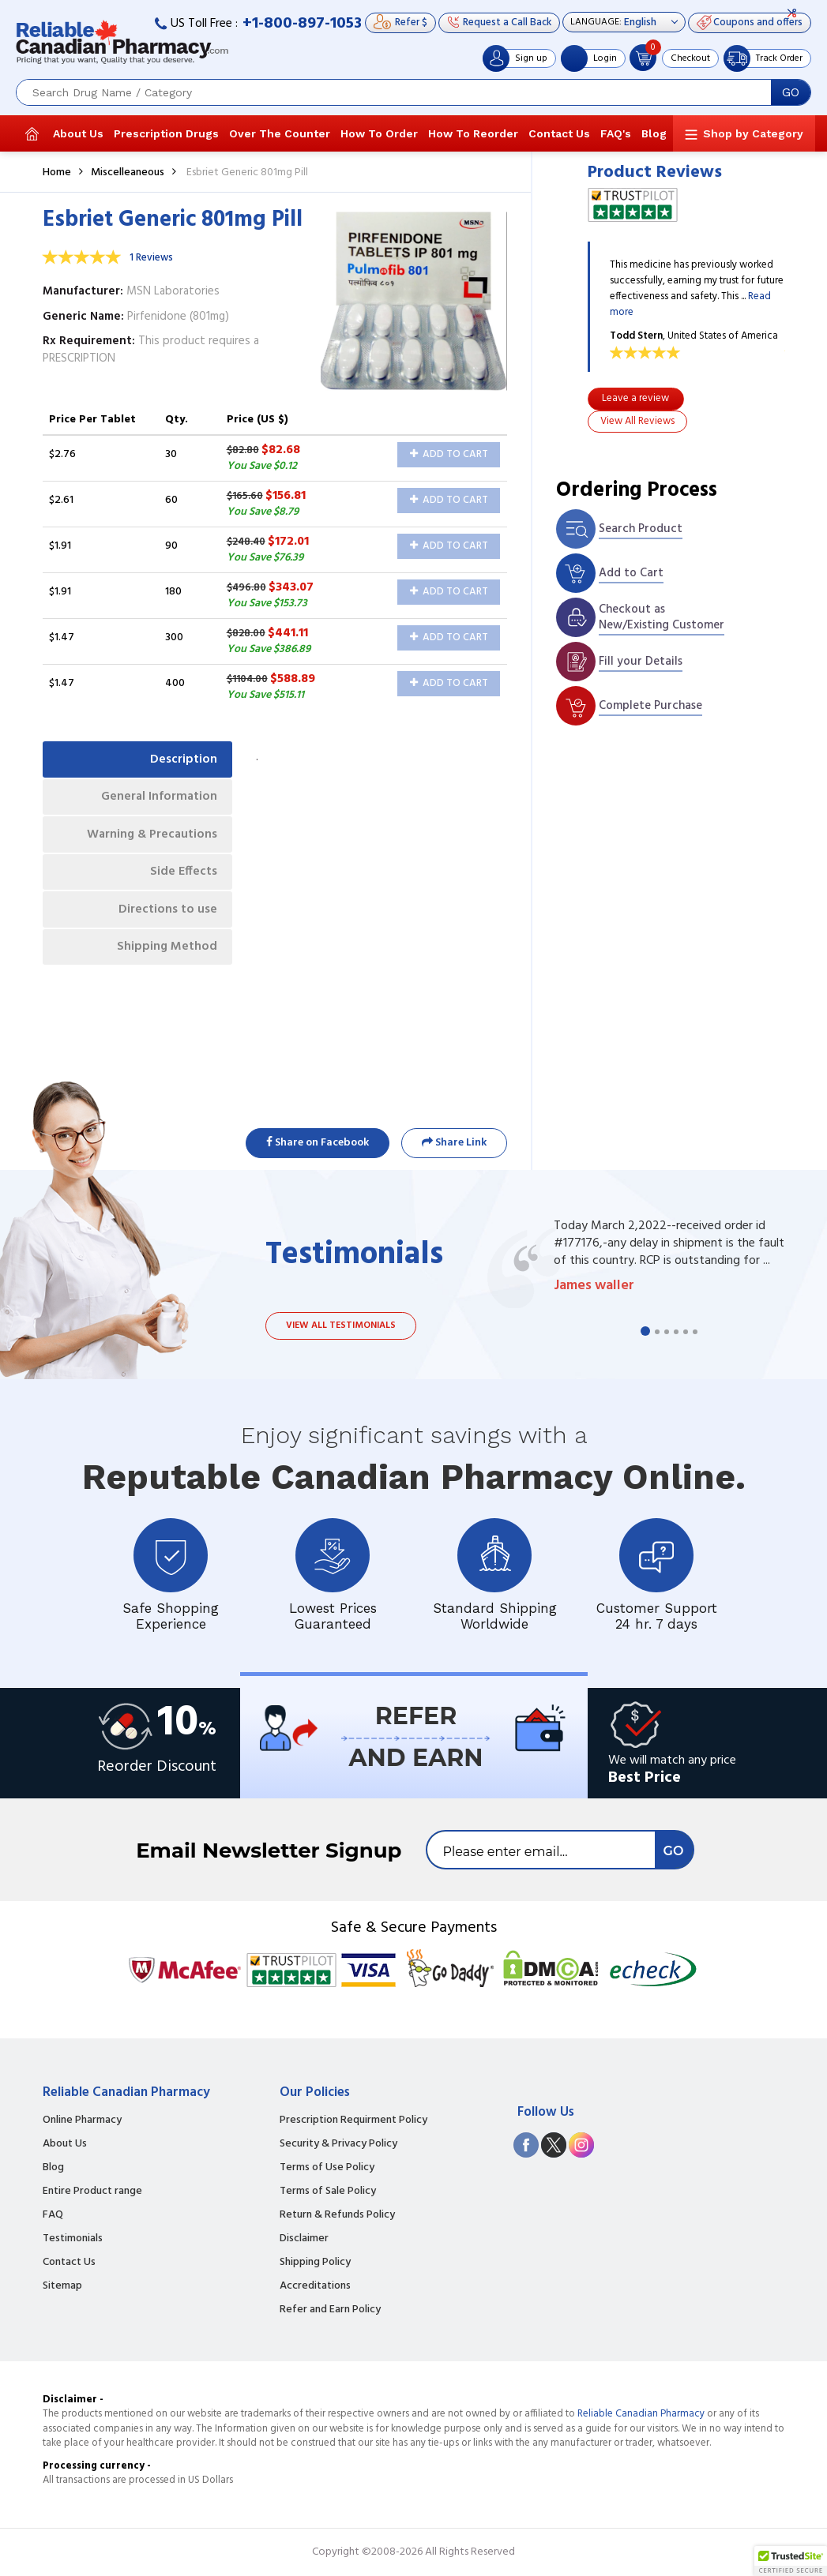 This screenshot has width=827, height=2576. What do you see at coordinates (341, 1325) in the screenshot?
I see `View all testimonials` at bounding box center [341, 1325].